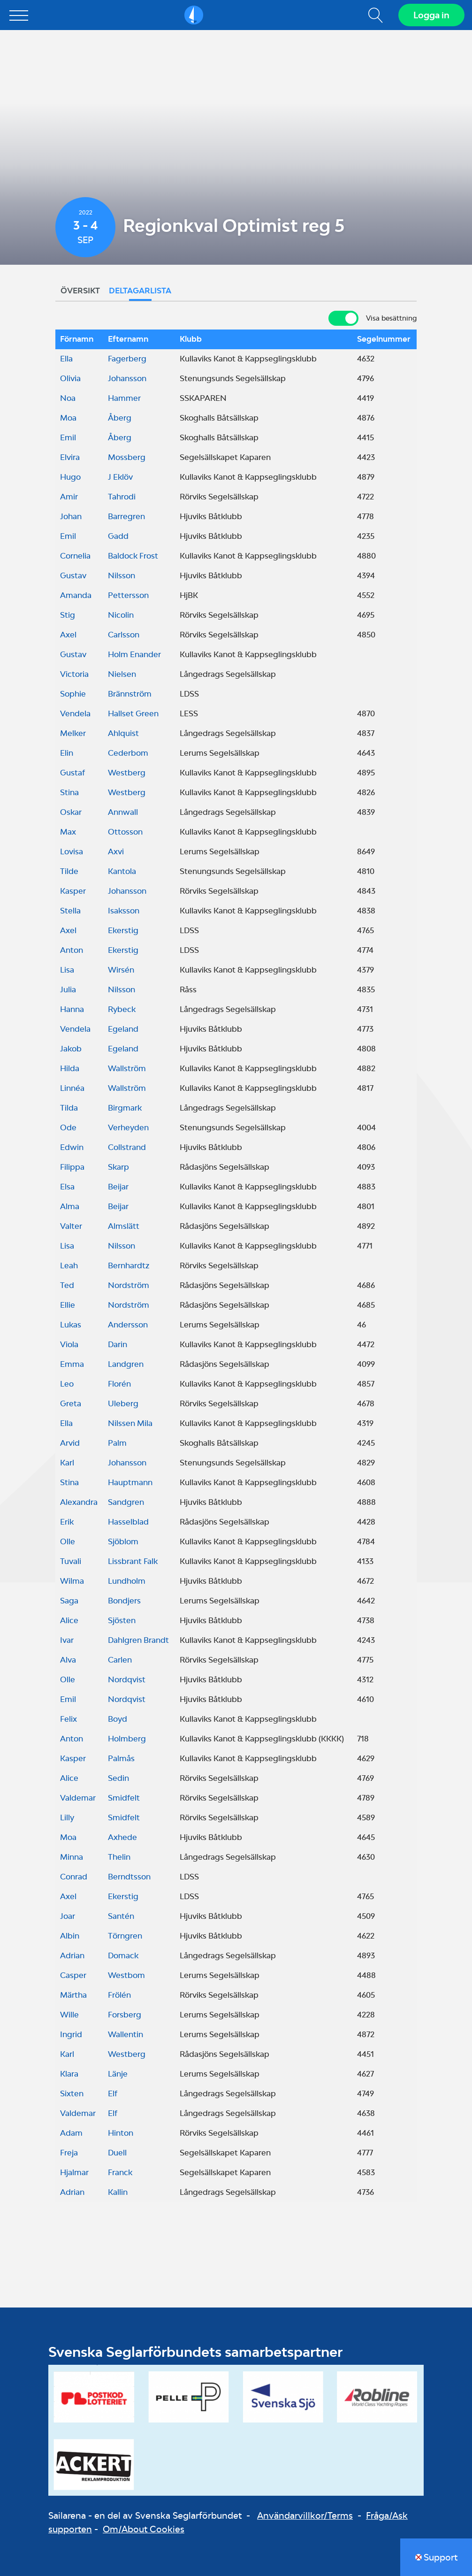  What do you see at coordinates (70, 910) in the screenshot?
I see `Stella` at bounding box center [70, 910].